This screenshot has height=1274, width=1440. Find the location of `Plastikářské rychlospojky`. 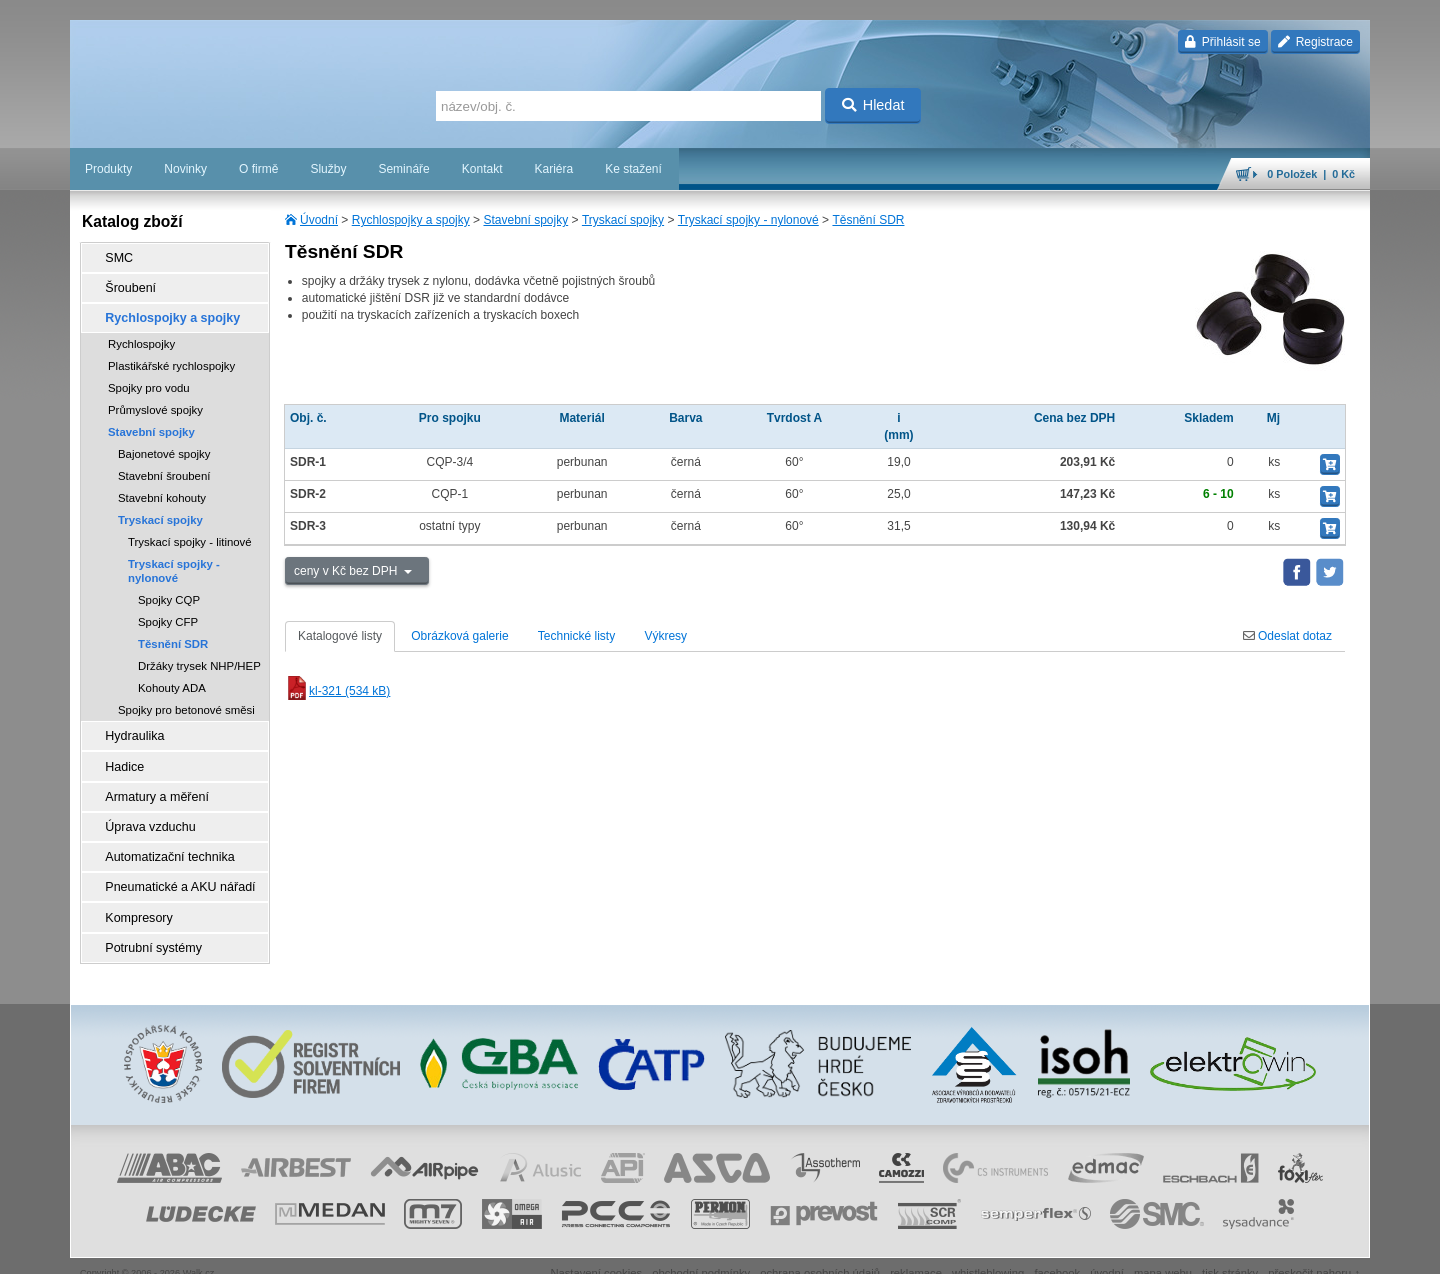

Plastikářské rychlospojky is located at coordinates (171, 360).